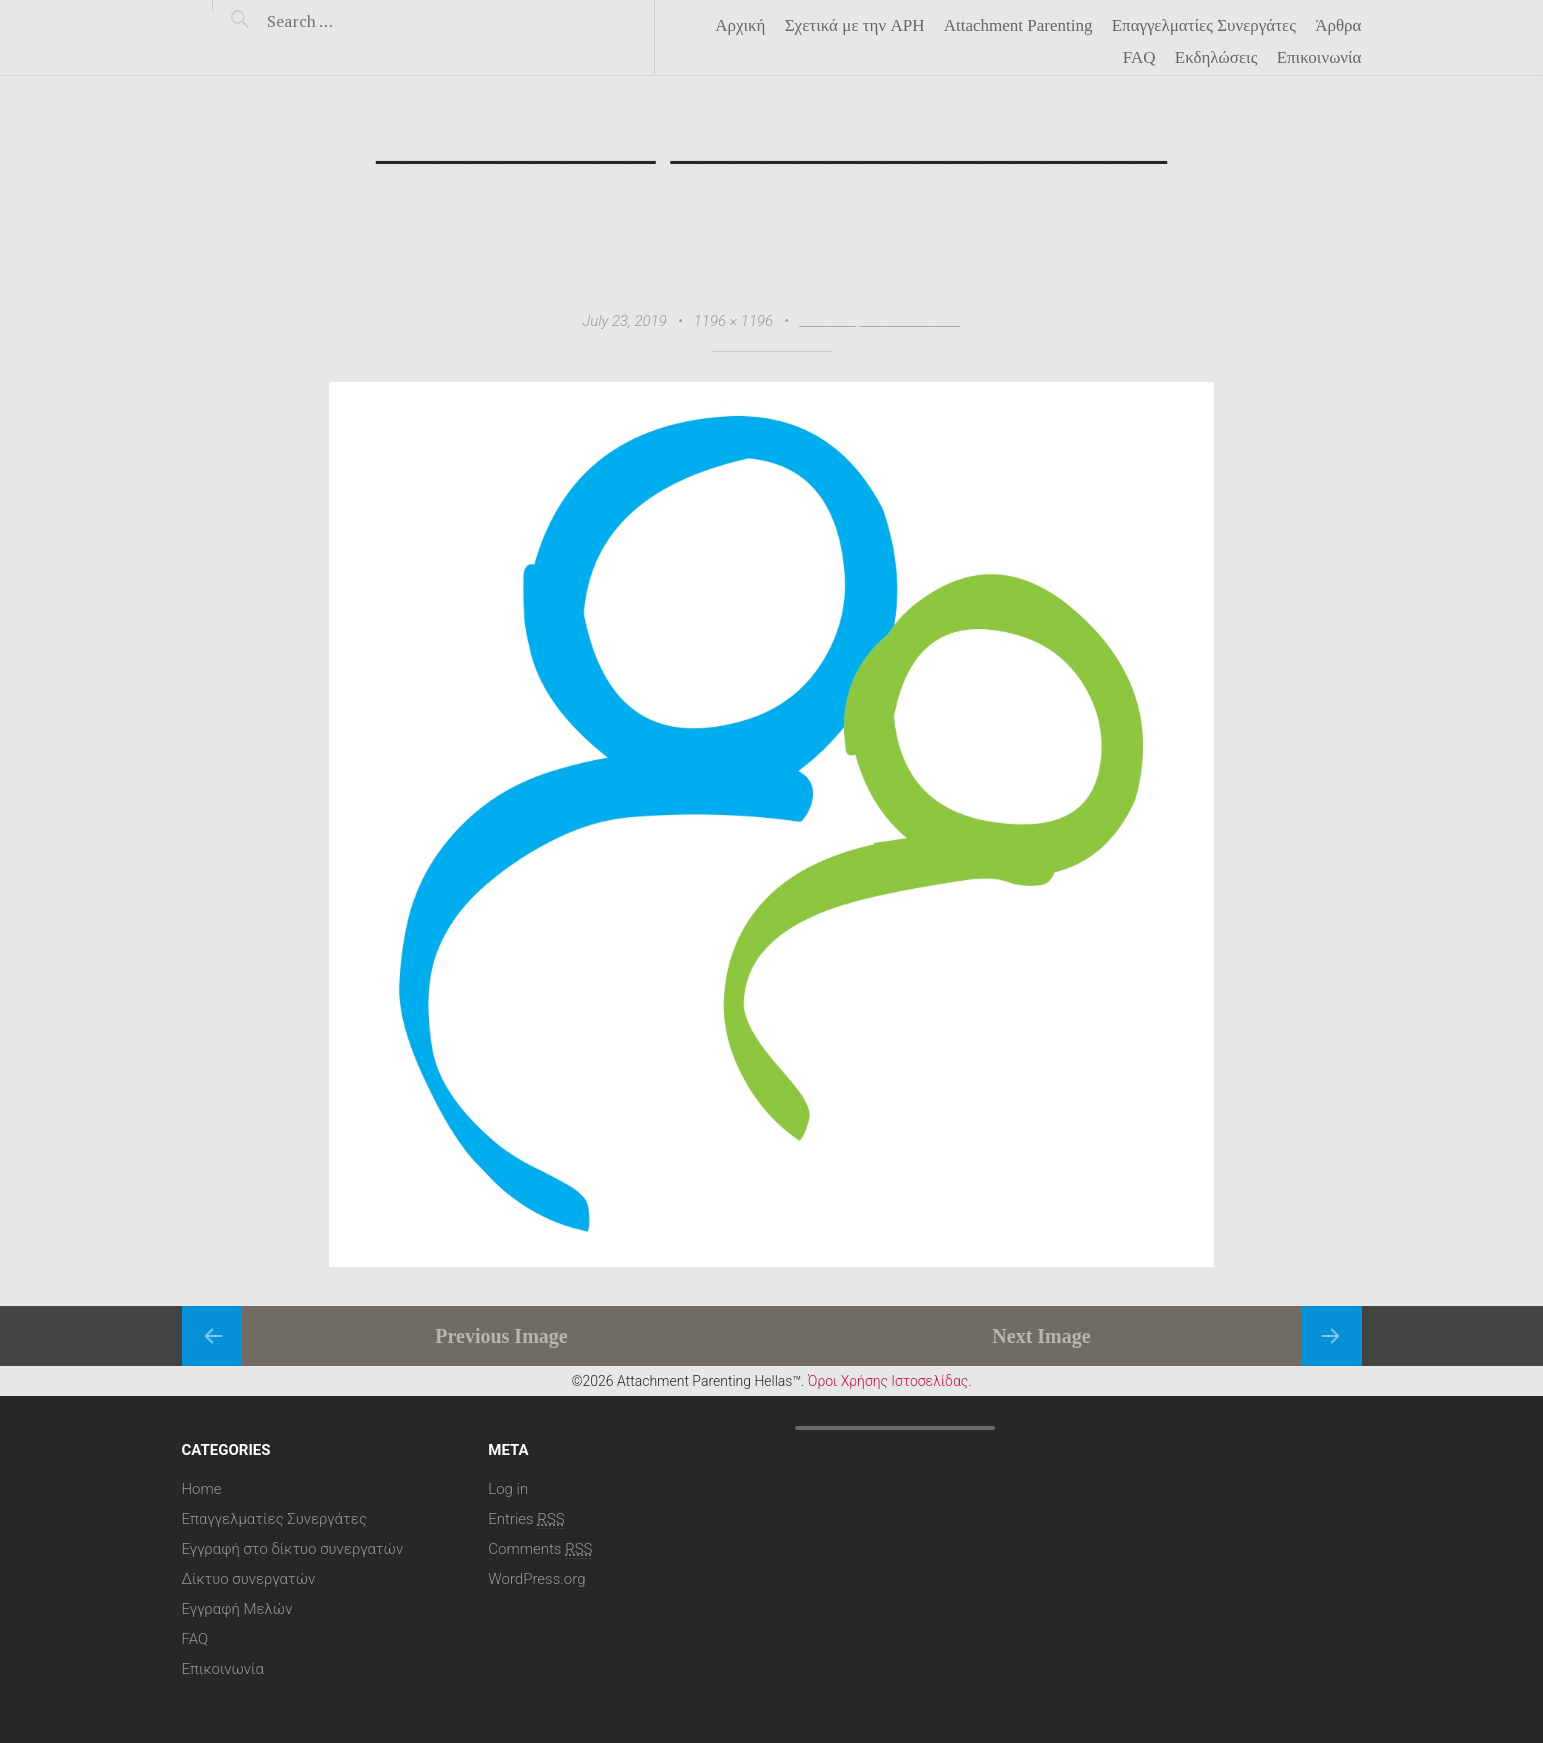 This screenshot has height=1743, width=1543. I want to click on Entries, so click(526, 1518).